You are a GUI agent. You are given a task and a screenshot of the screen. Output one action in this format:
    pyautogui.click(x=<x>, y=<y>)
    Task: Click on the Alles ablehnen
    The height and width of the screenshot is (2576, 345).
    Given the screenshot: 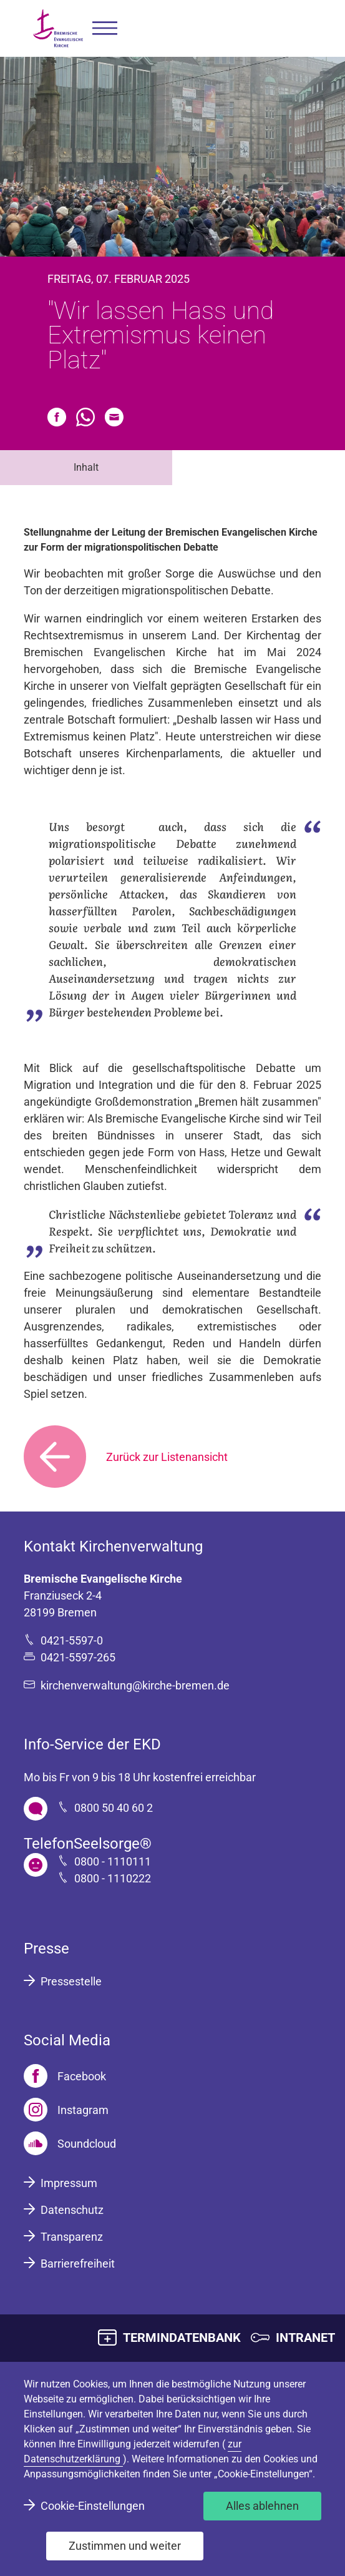 What is the action you would take?
    pyautogui.click(x=262, y=2505)
    